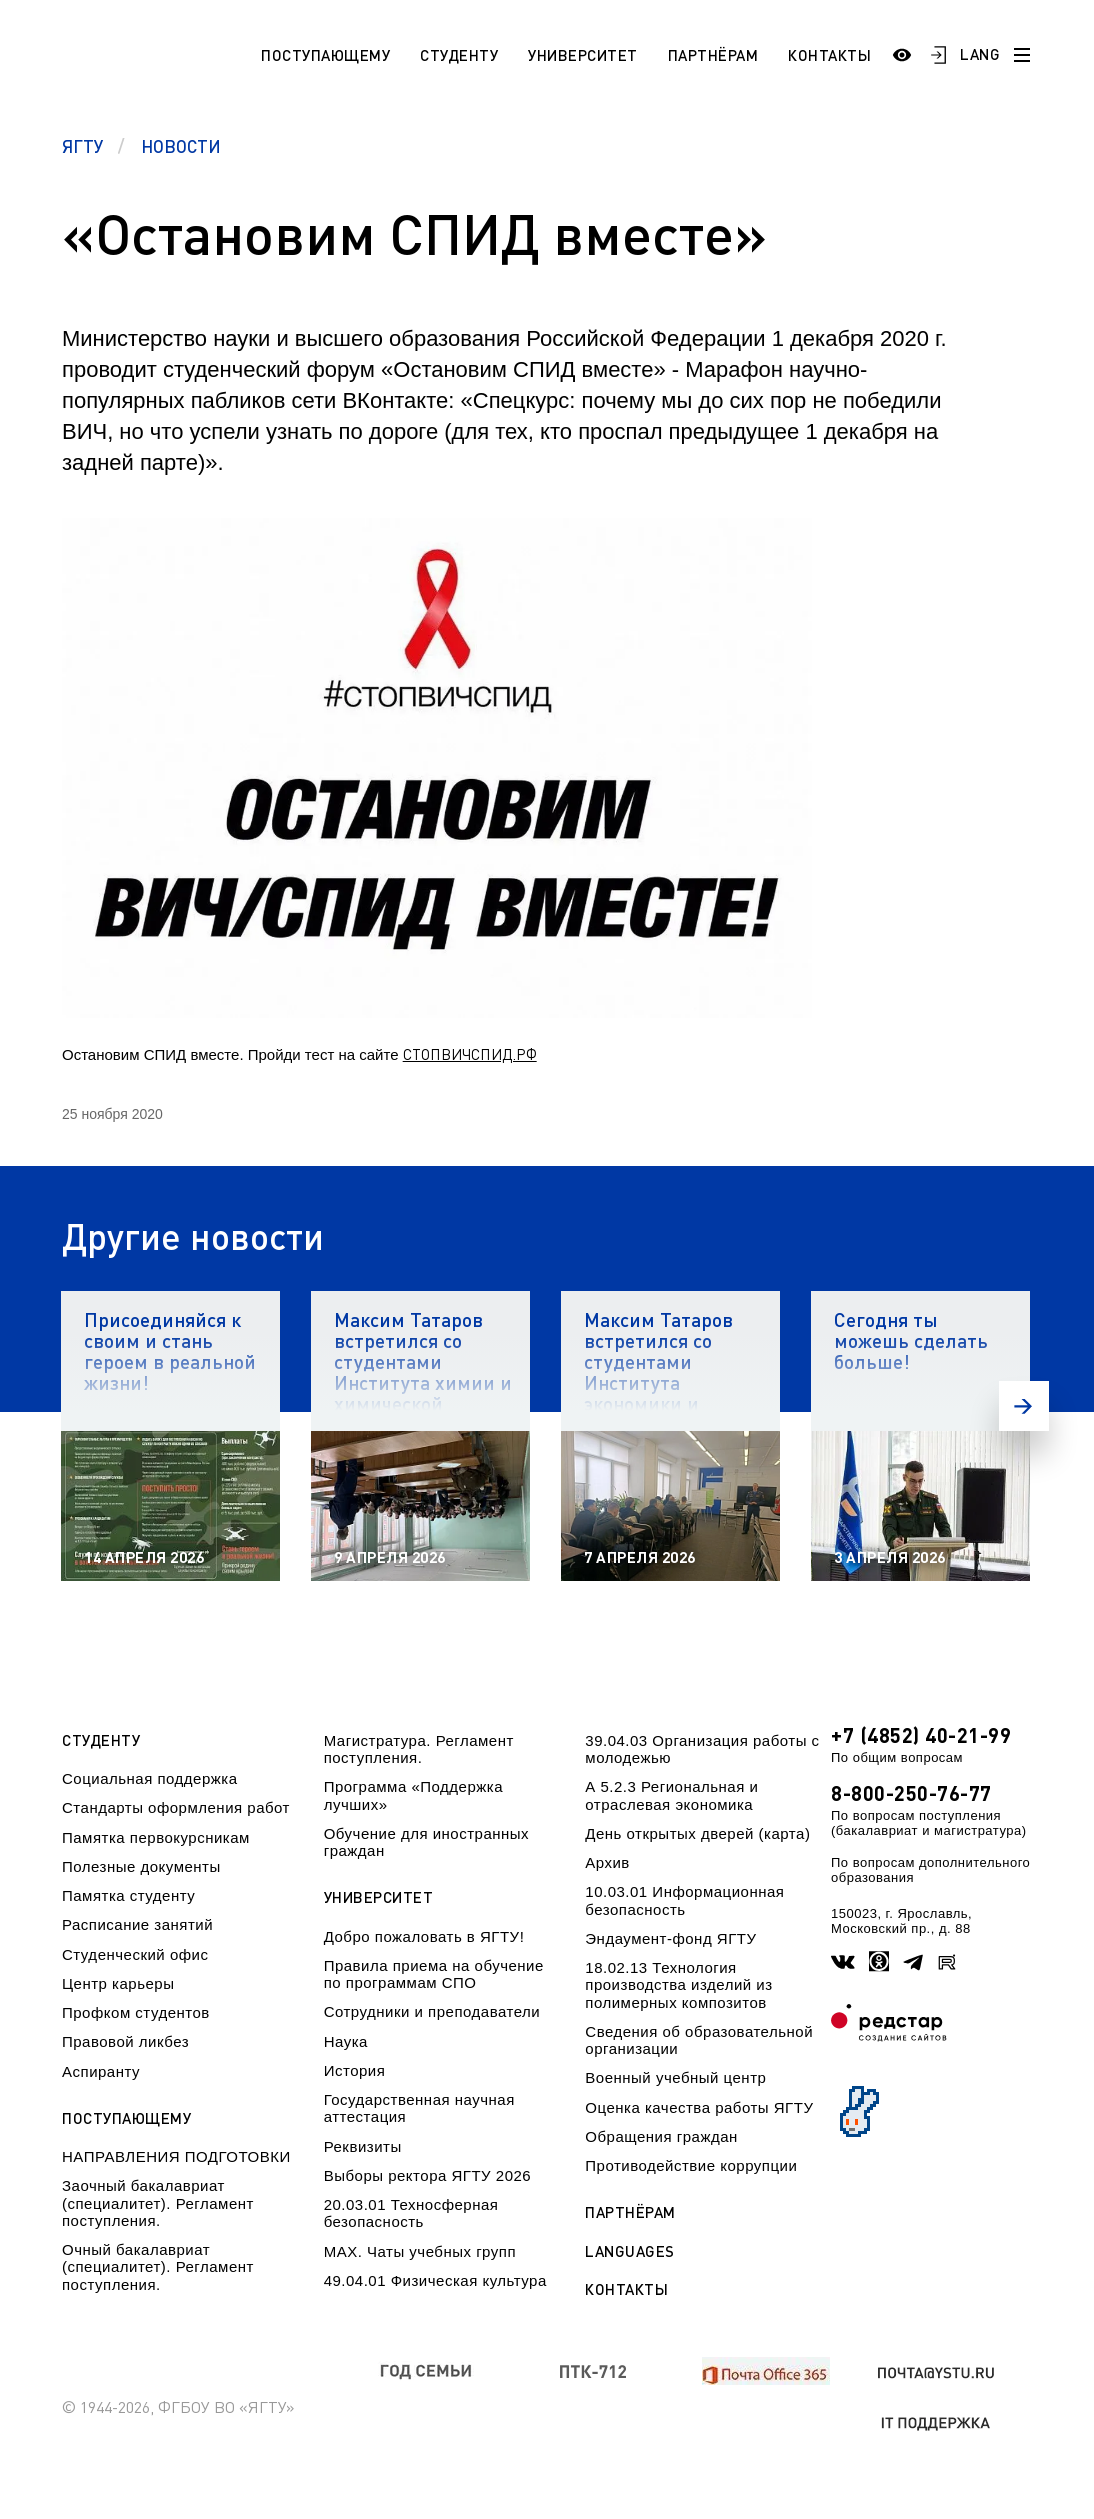 This screenshot has height=2519, width=1094. Describe the element at coordinates (435, 2280) in the screenshot. I see `49.04.01 Физическая культура` at that location.